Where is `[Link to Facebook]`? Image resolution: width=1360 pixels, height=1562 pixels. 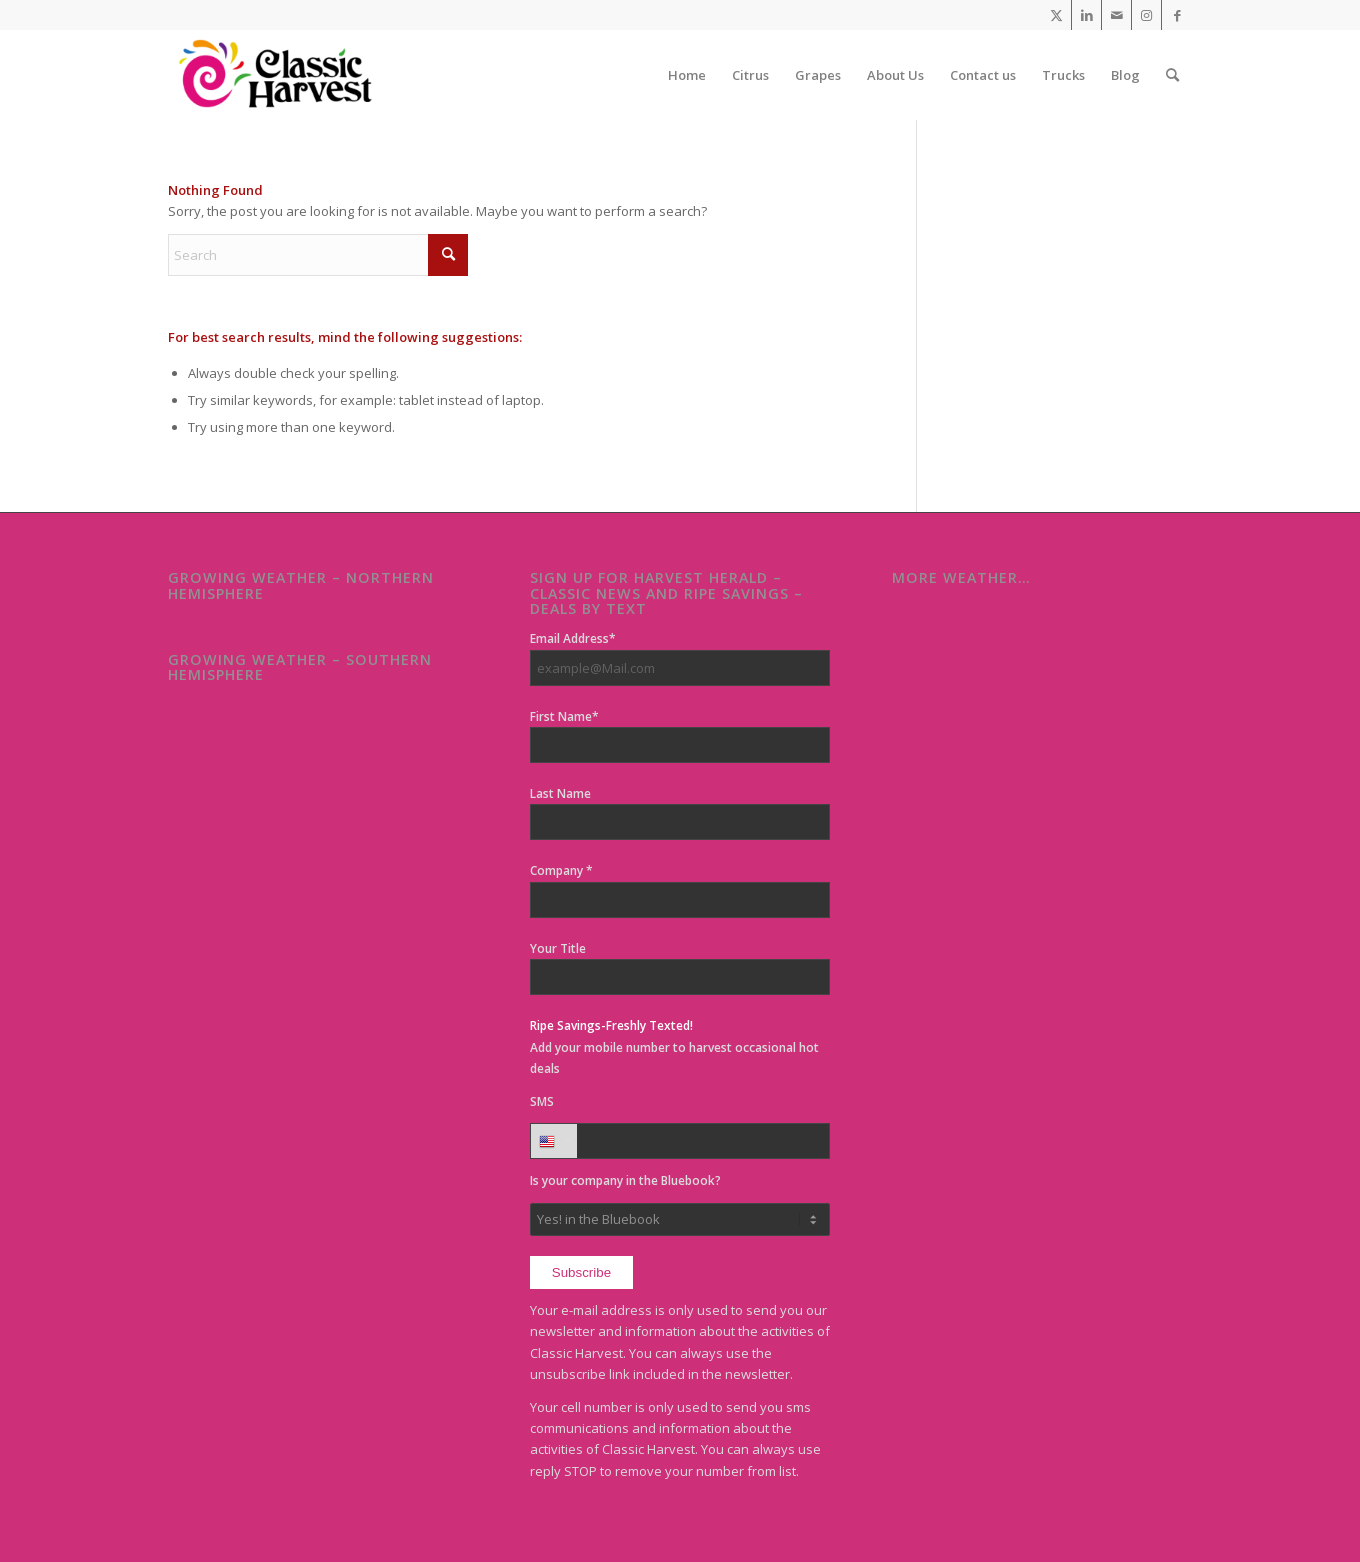 [Link to Facebook] is located at coordinates (1177, 15).